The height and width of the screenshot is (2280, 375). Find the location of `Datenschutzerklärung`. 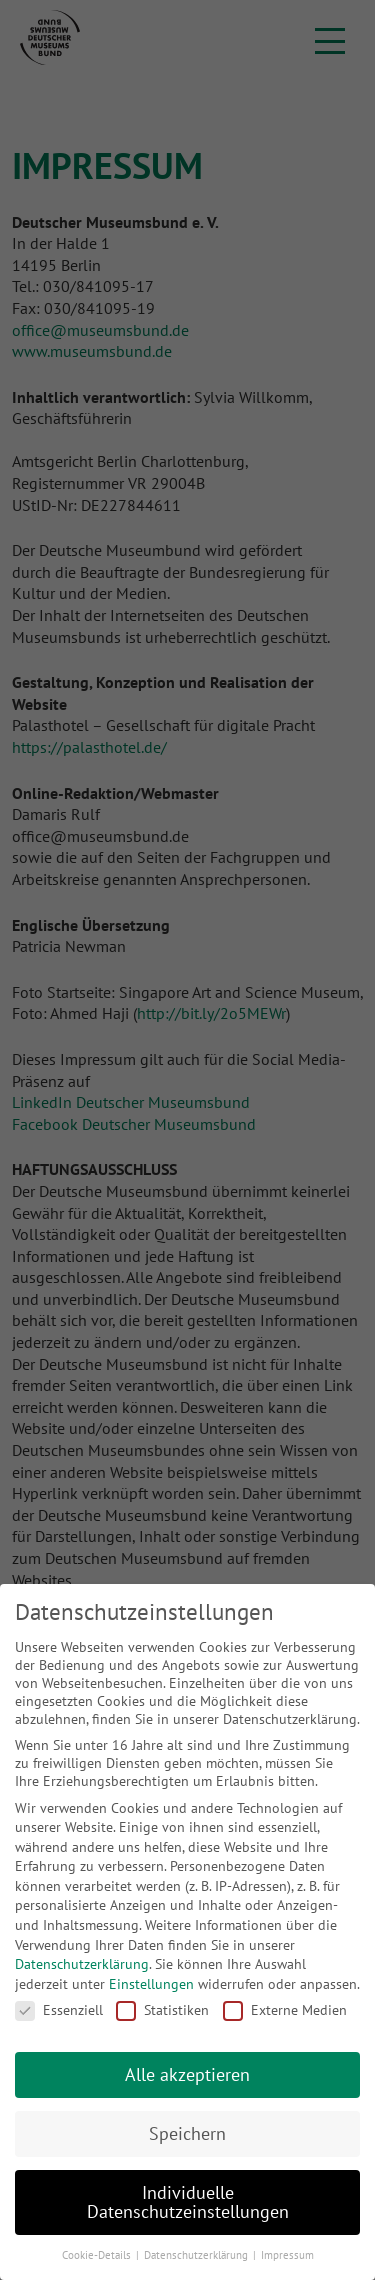

Datenschutzerklärung is located at coordinates (82, 1964).